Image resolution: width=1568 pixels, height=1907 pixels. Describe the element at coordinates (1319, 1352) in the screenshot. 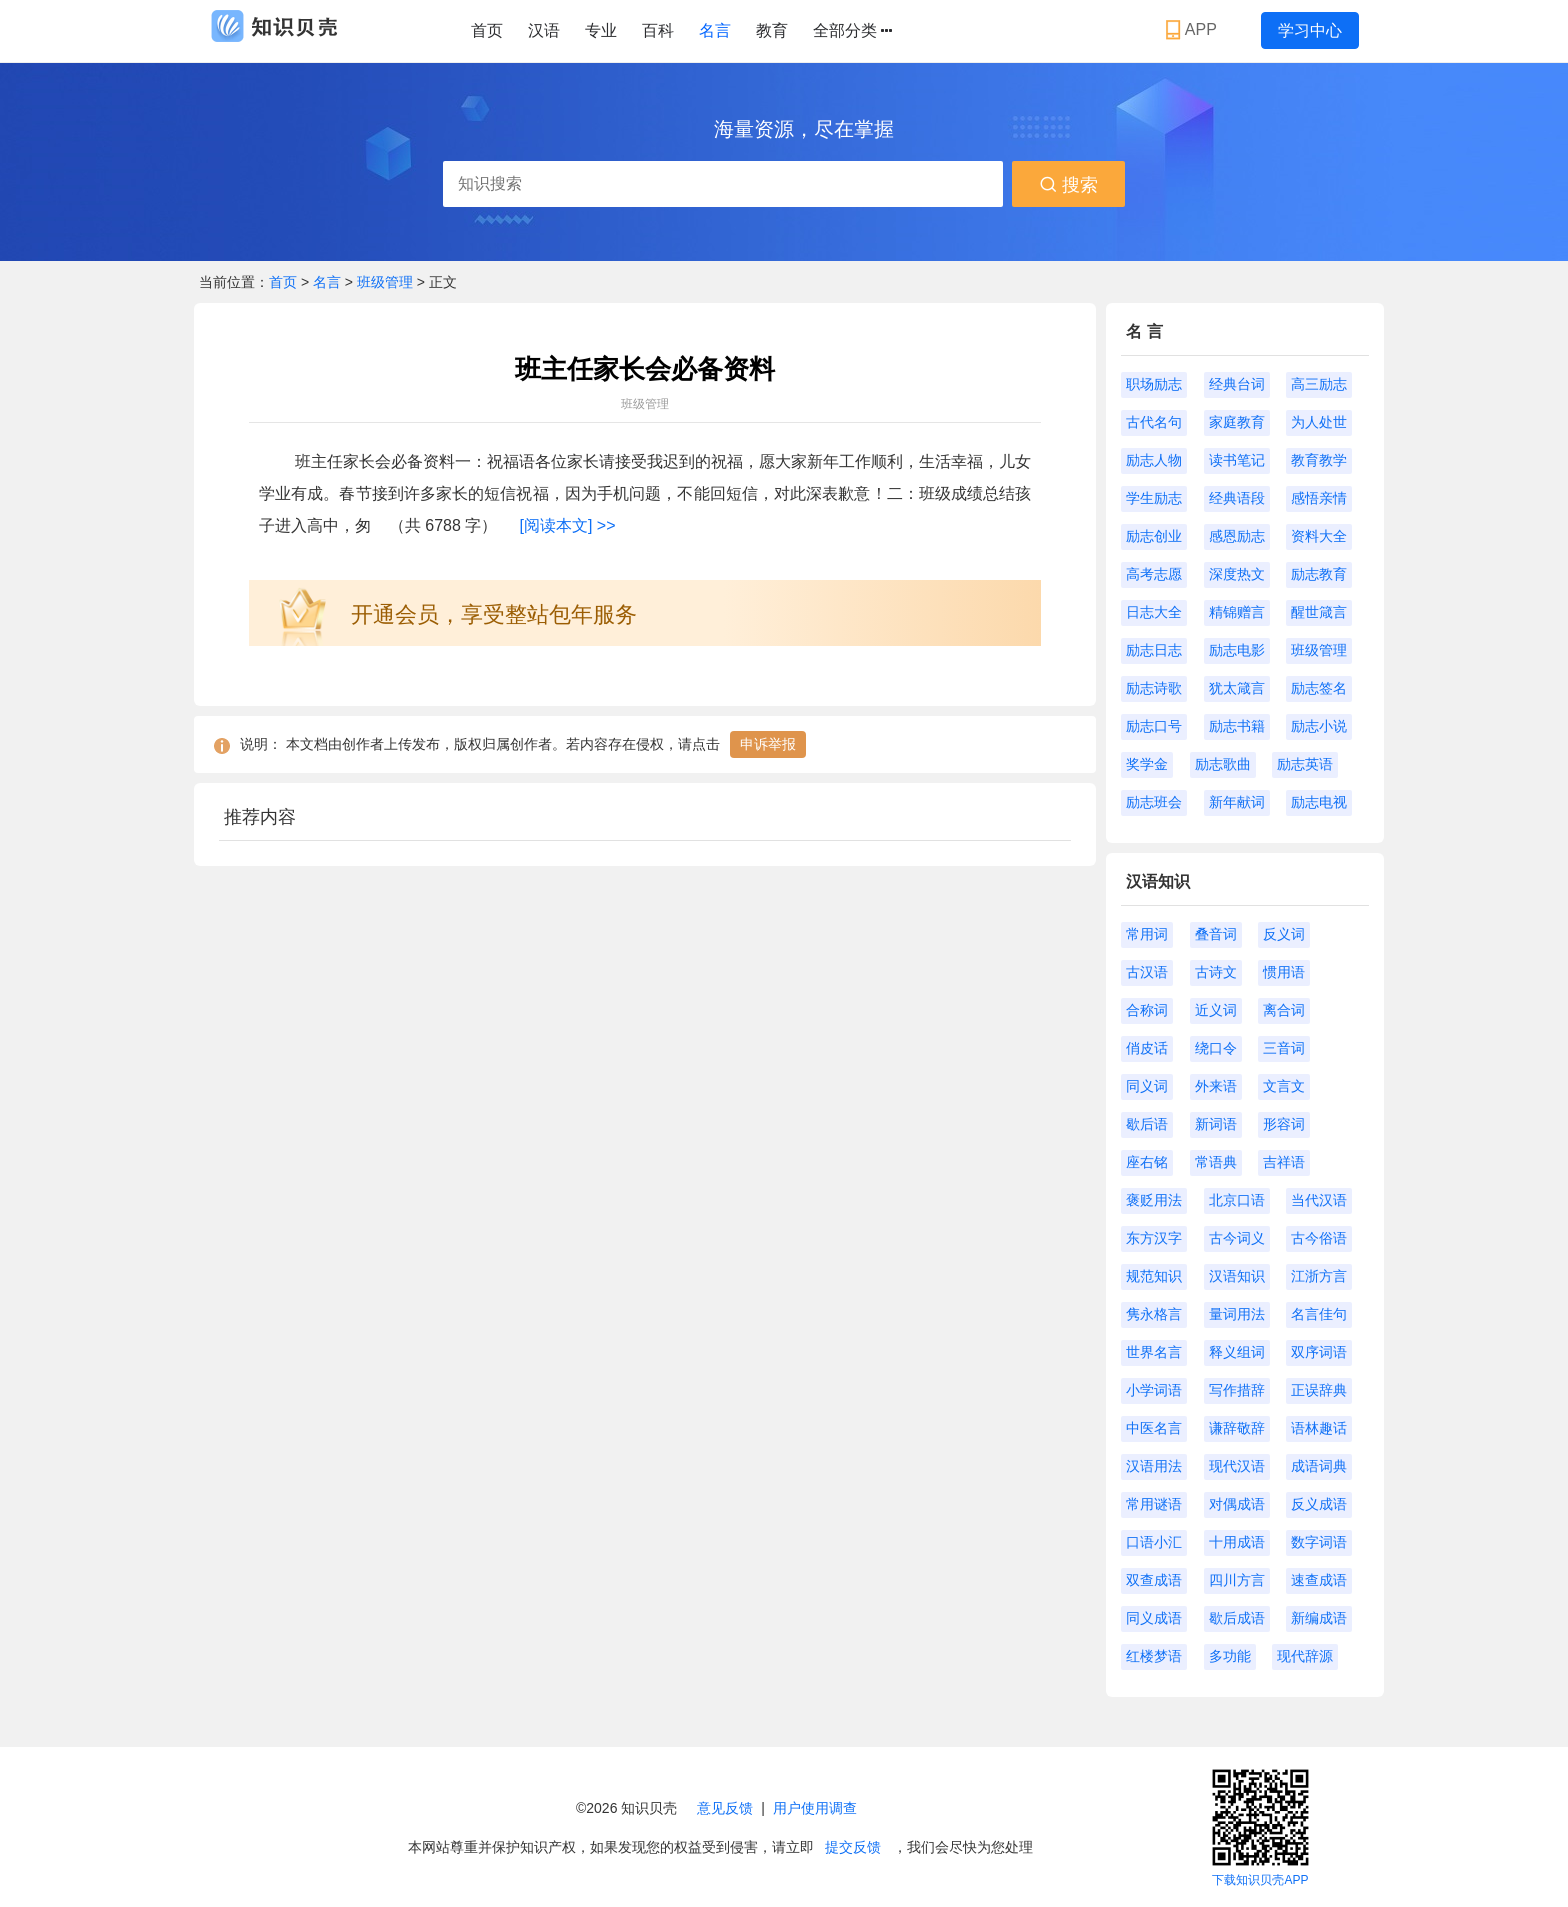

I see `双序词语` at that location.